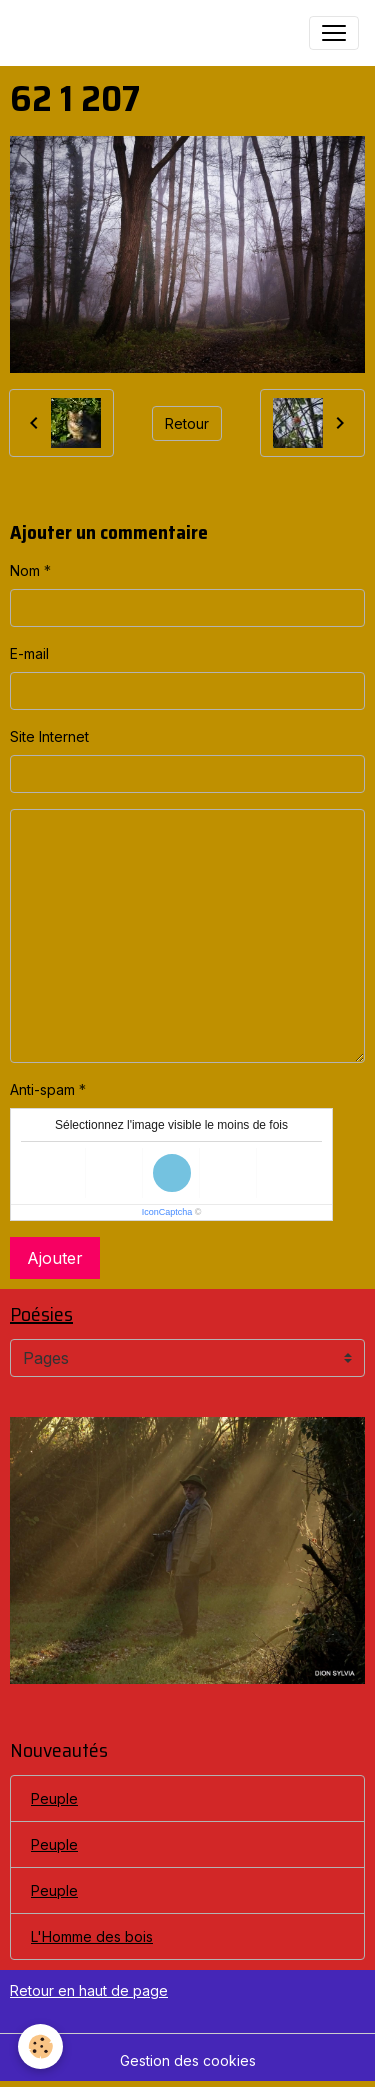 This screenshot has height=2087, width=375. I want to click on E-mail, so click(29, 653).